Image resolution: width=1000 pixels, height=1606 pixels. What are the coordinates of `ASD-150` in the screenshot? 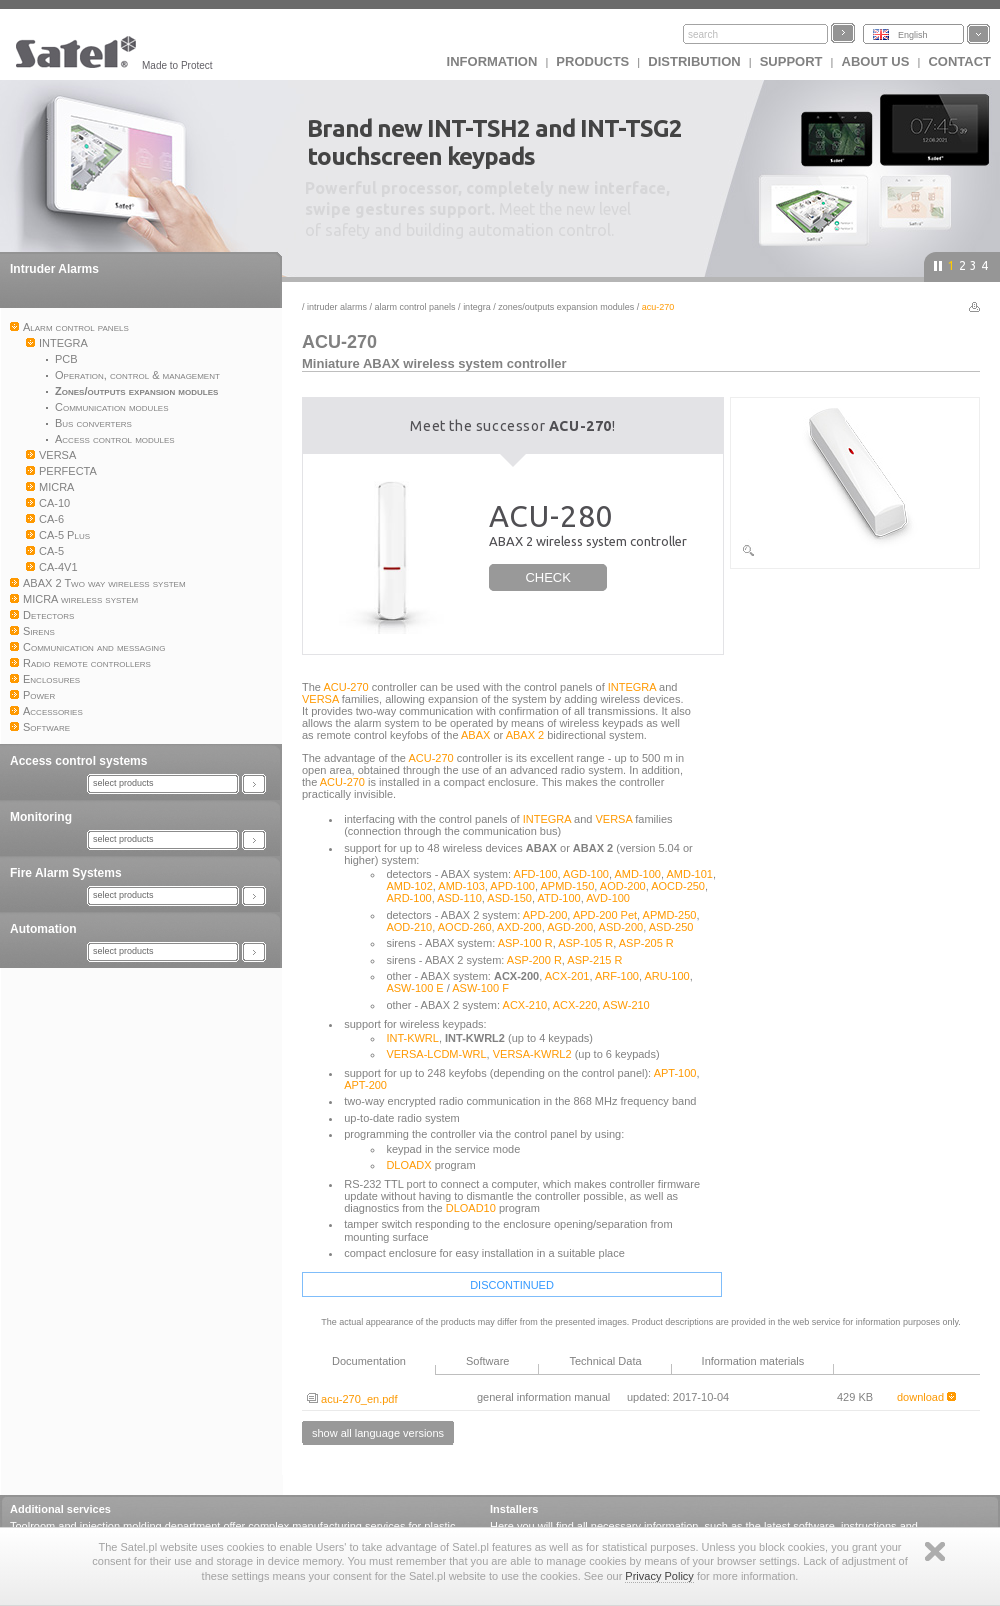 It's located at (509, 898).